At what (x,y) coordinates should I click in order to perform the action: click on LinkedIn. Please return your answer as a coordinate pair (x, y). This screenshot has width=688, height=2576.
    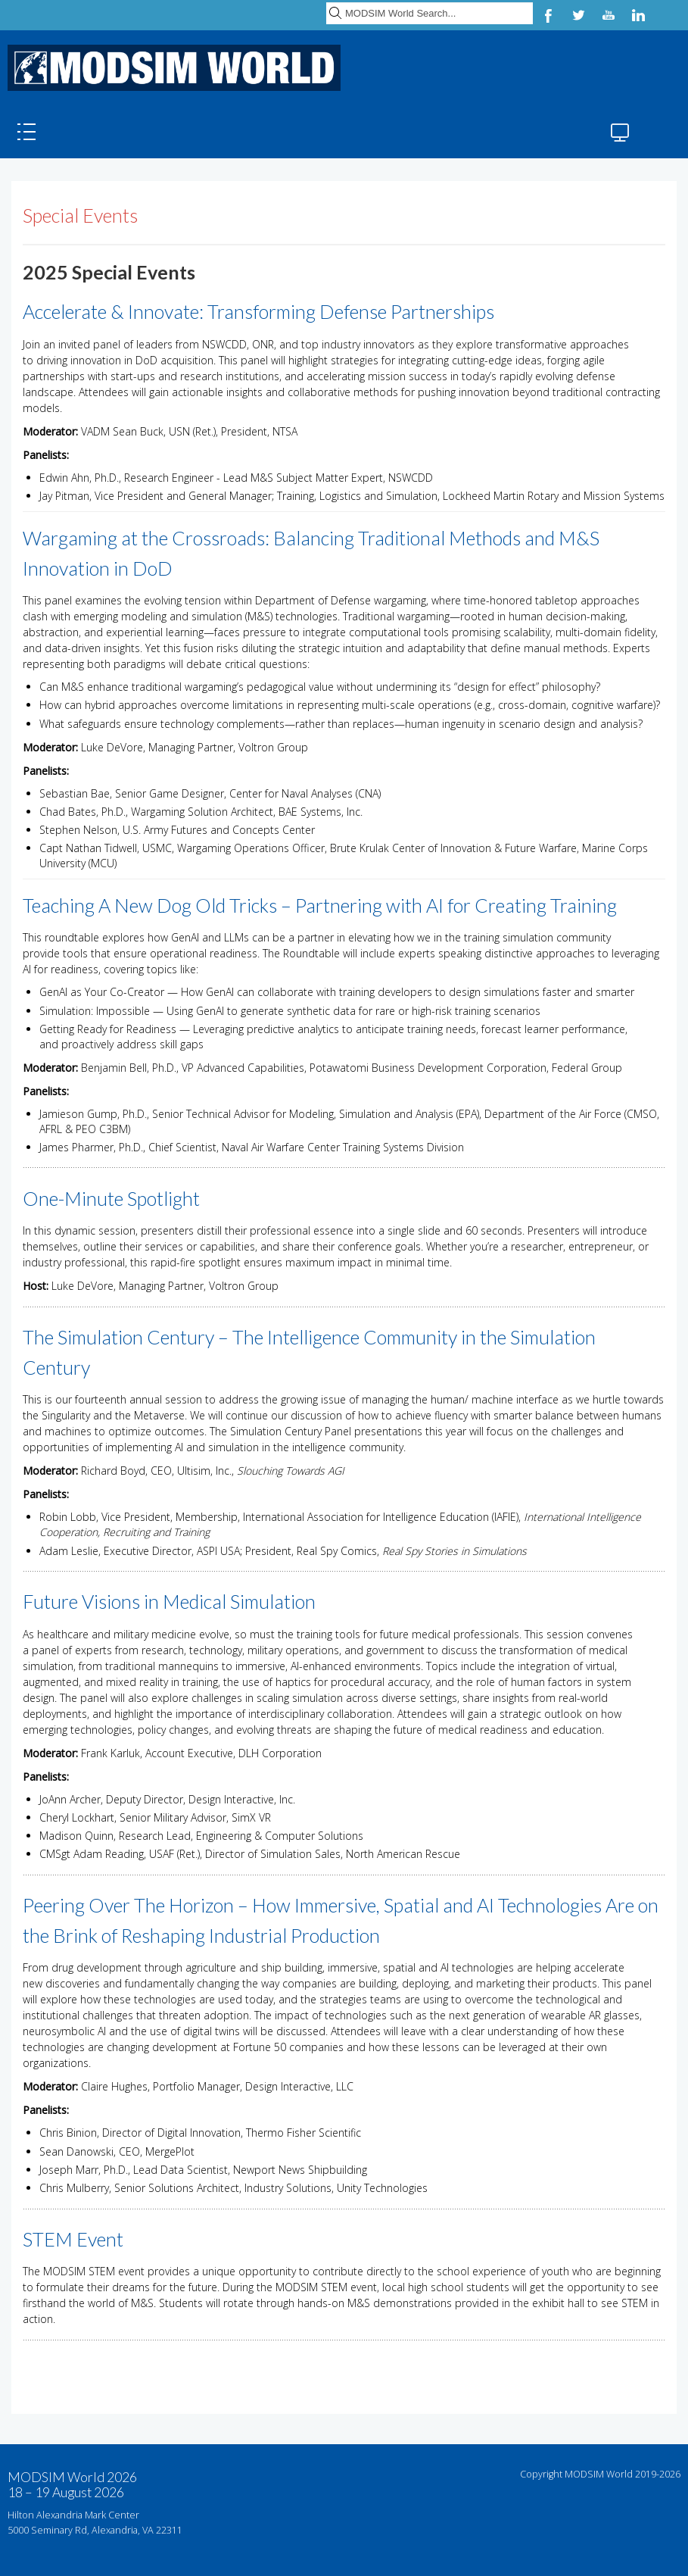
    Looking at the image, I should click on (639, 15).